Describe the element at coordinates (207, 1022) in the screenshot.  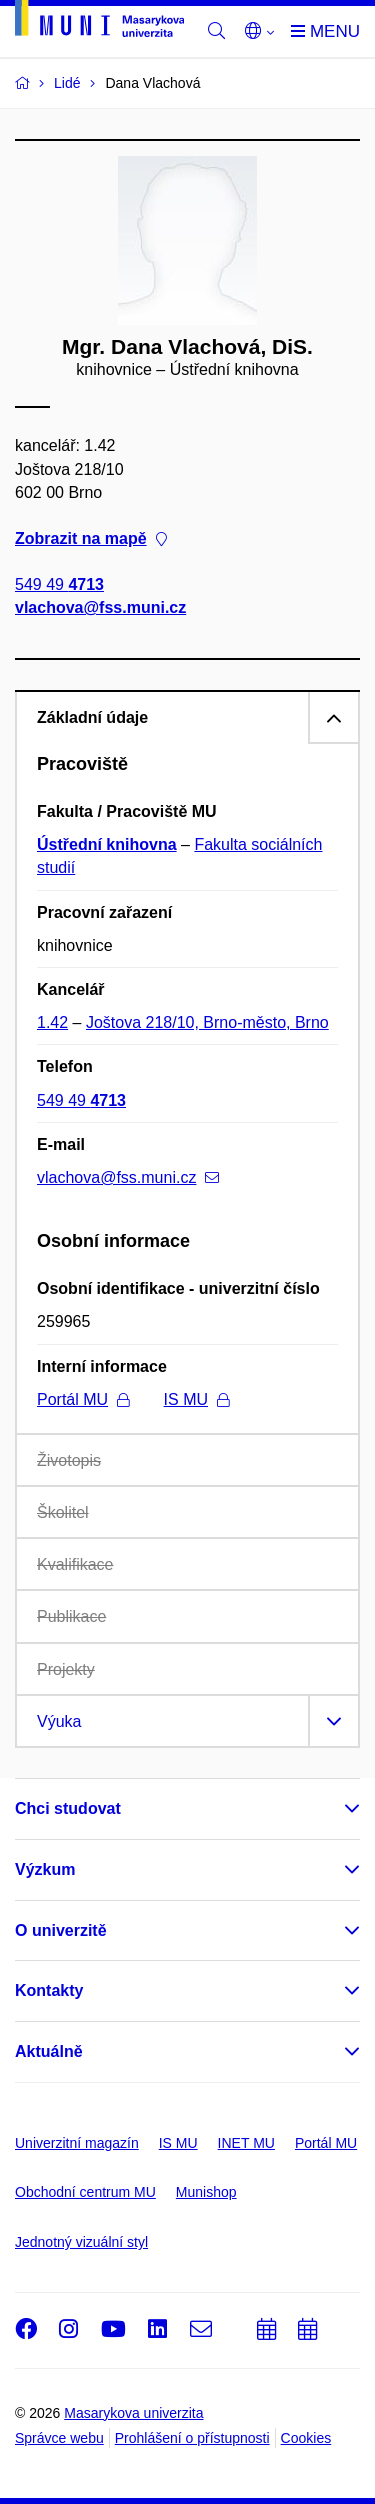
I see `Joštova 218/10, Brno-město, Brno` at that location.